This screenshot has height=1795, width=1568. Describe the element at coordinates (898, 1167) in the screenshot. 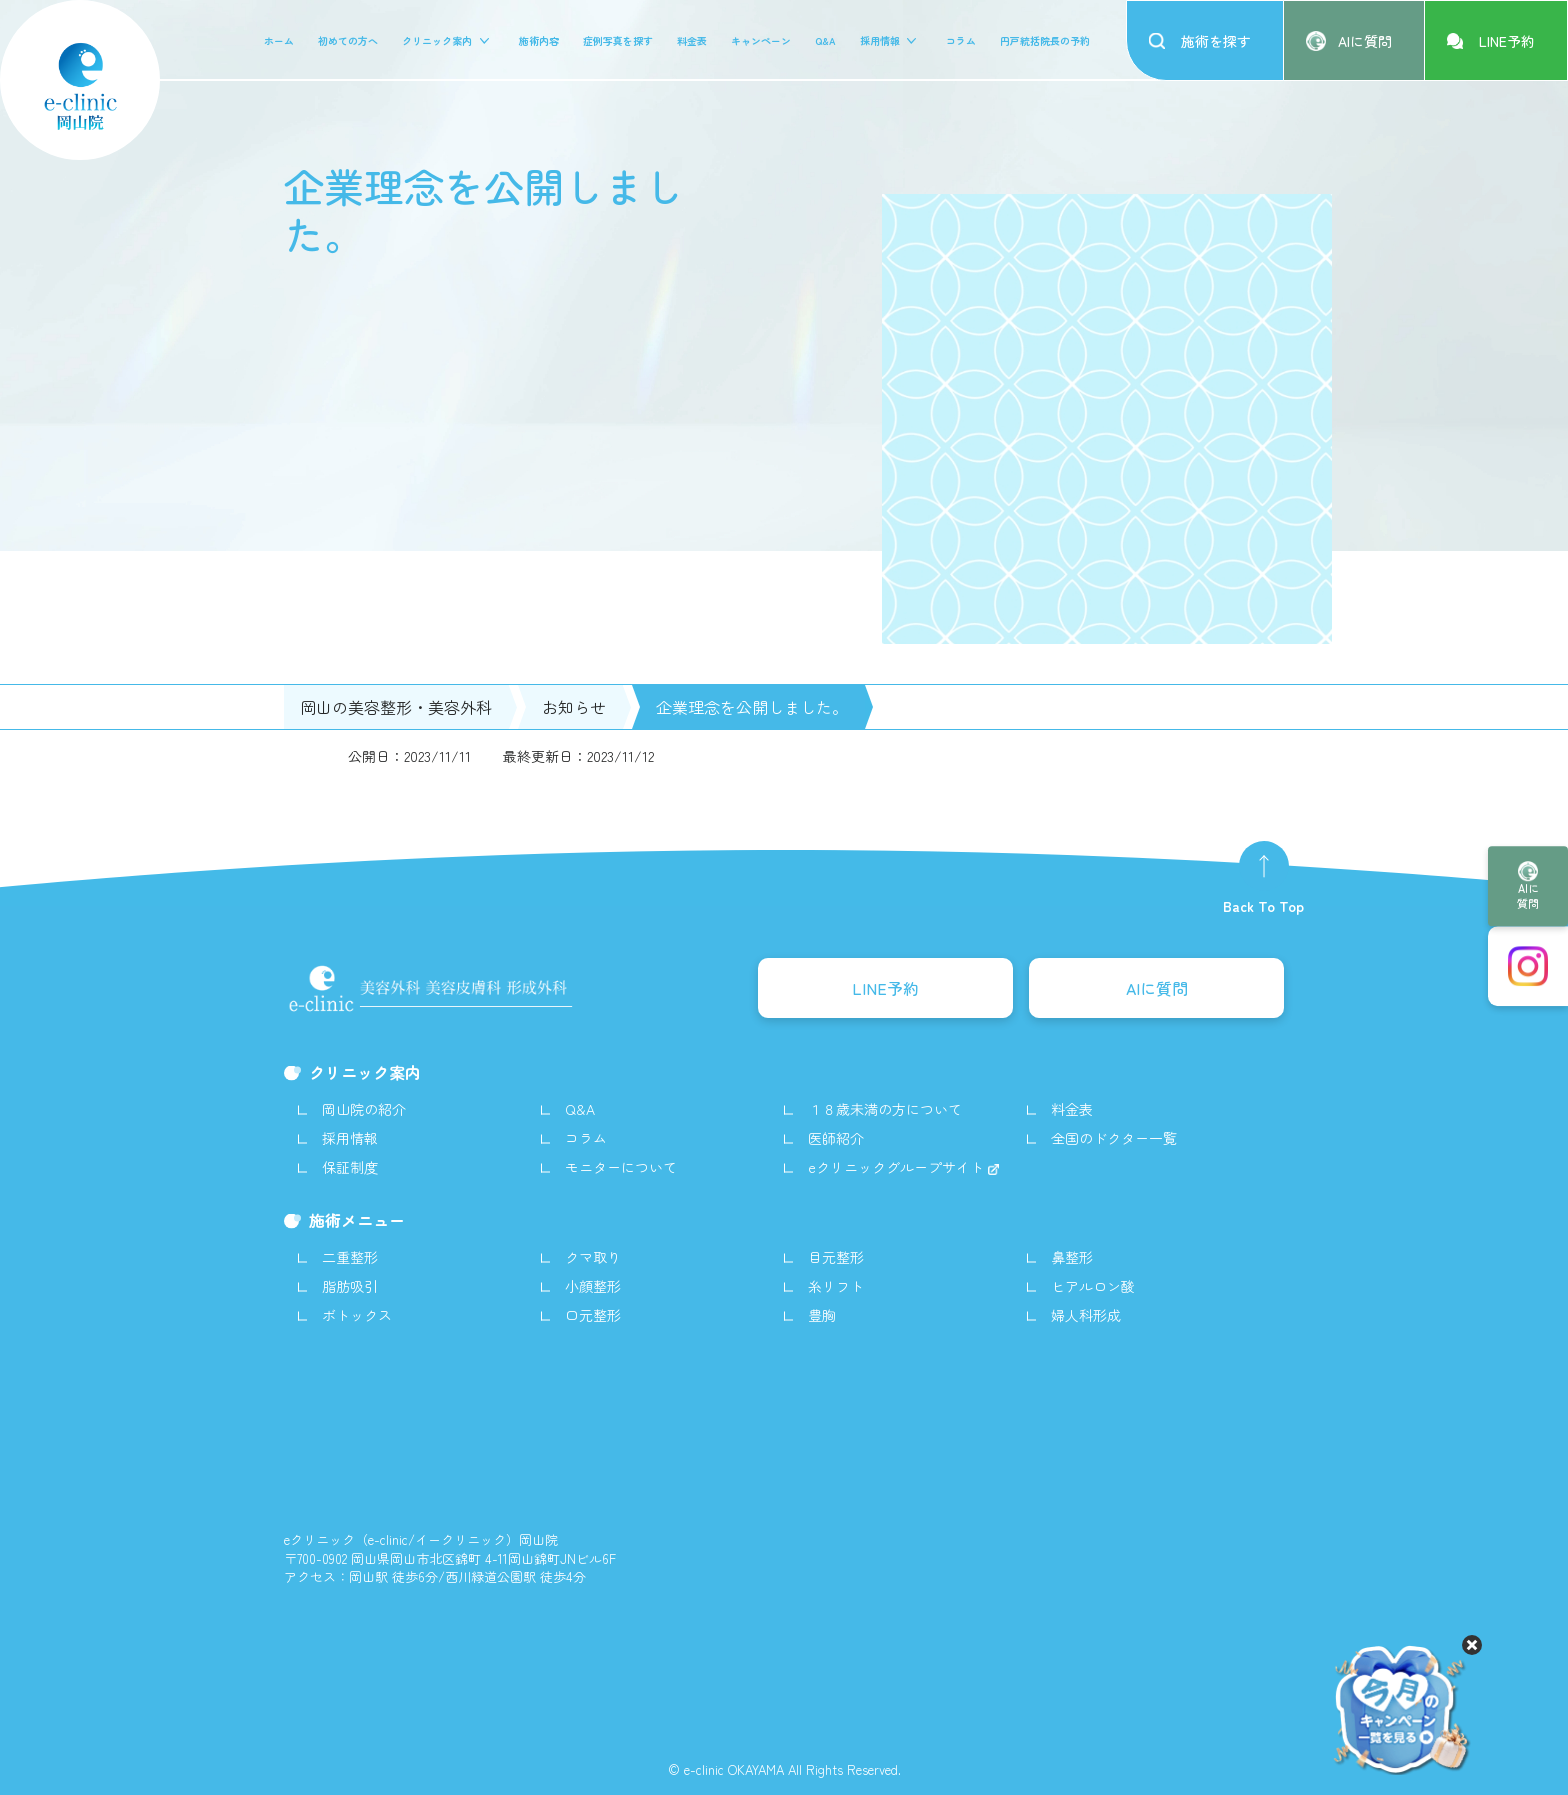

I see `eクリニックグループサイト` at that location.